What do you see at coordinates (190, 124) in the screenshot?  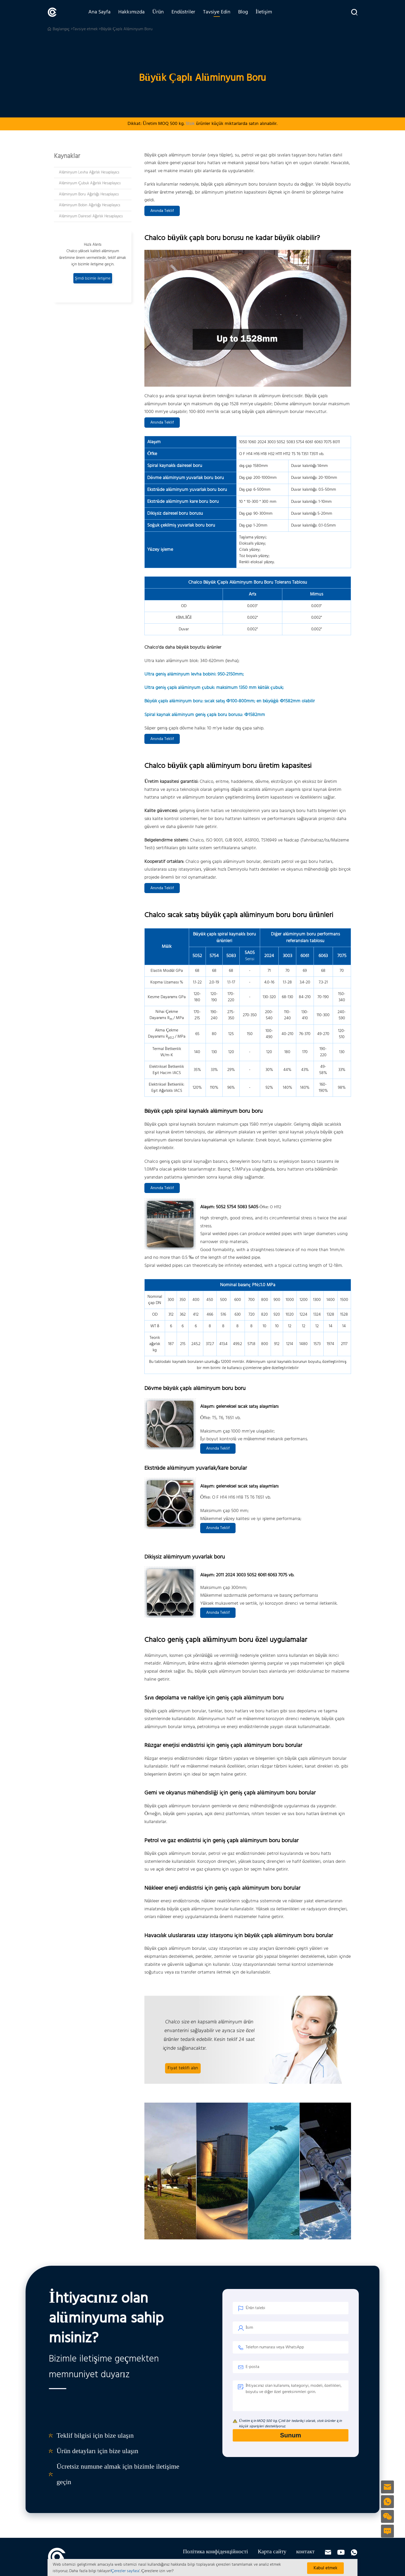 I see `Stok` at bounding box center [190, 124].